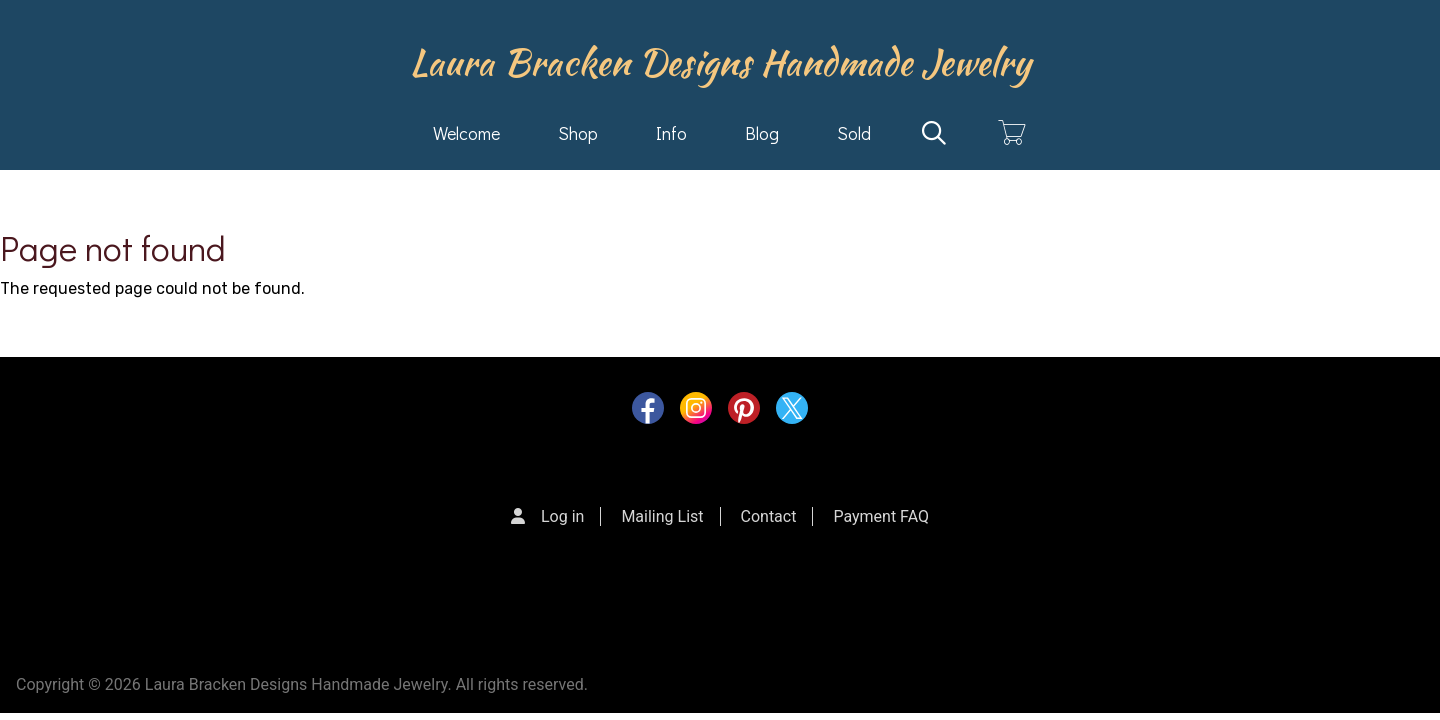 This screenshot has height=720, width=1440. I want to click on Info, so click(671, 133).